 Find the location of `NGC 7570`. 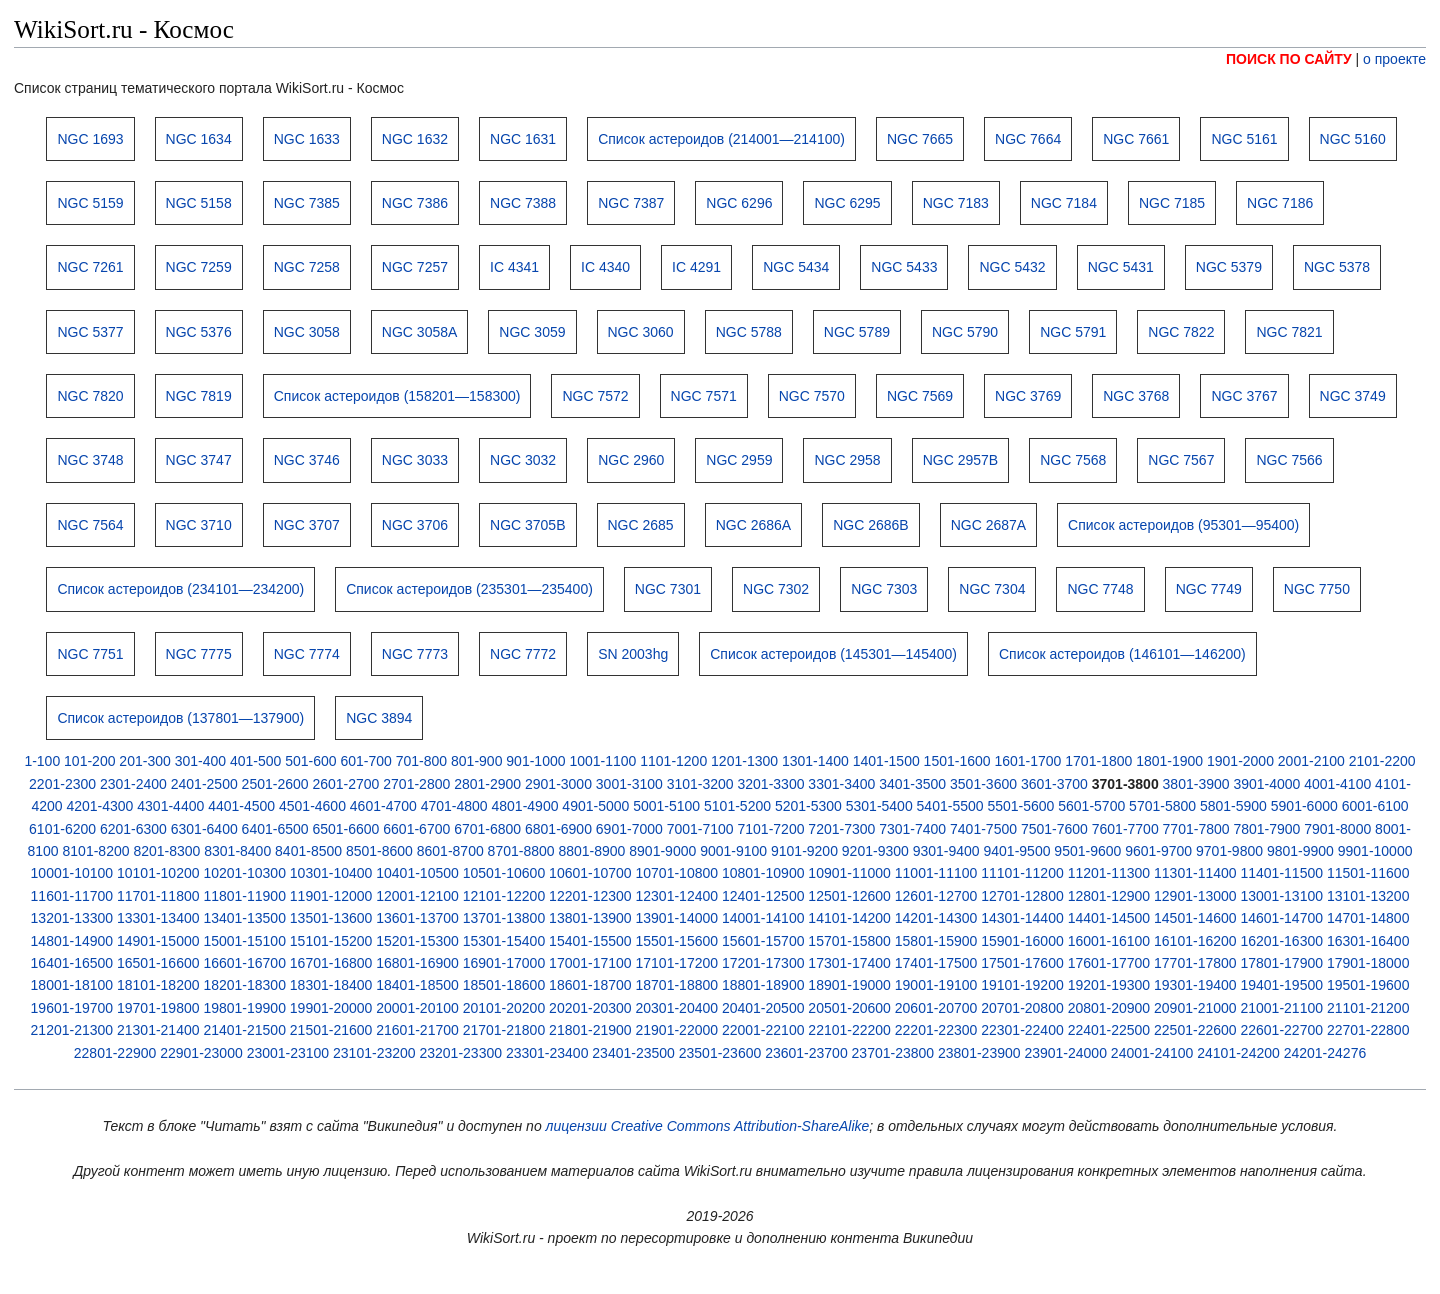

NGC 7570 is located at coordinates (812, 396).